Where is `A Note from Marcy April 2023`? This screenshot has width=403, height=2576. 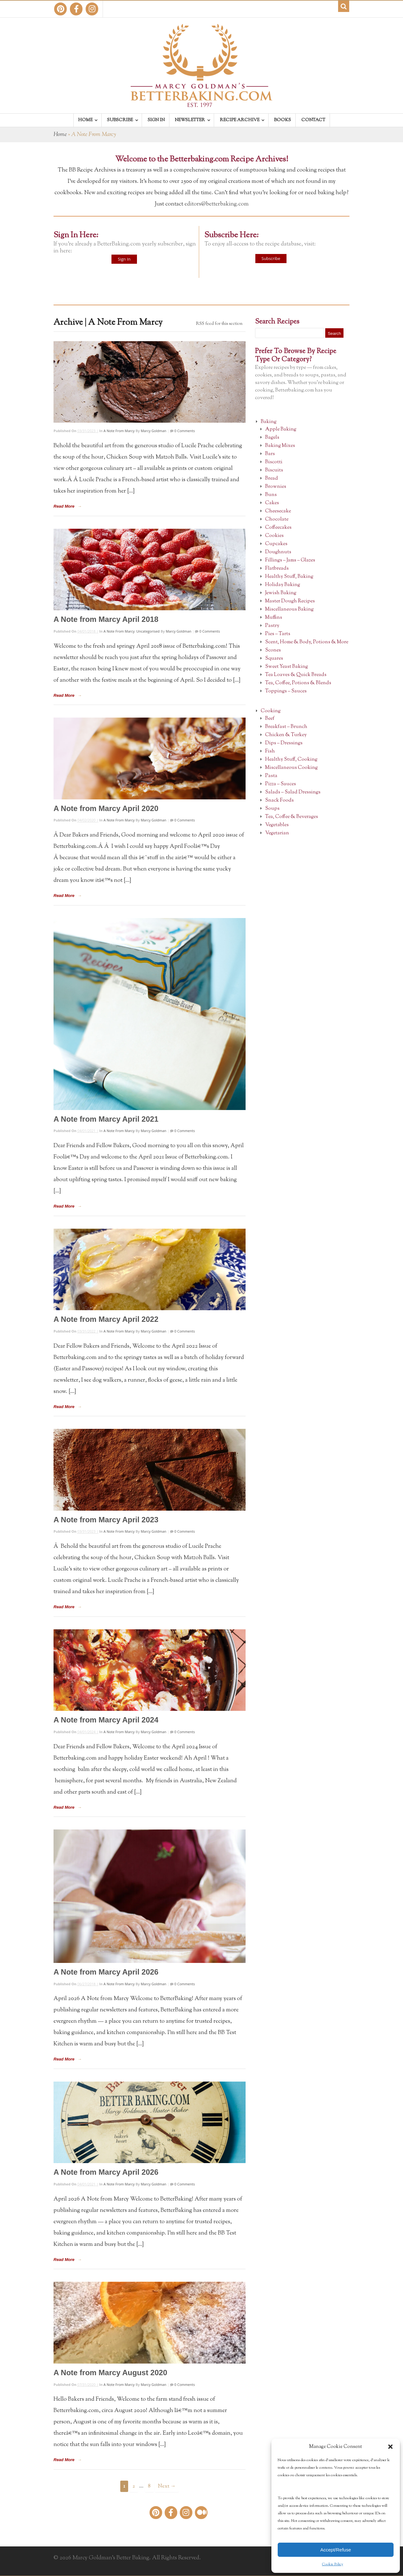 A Note from Marcy April 2023 is located at coordinates (106, 1519).